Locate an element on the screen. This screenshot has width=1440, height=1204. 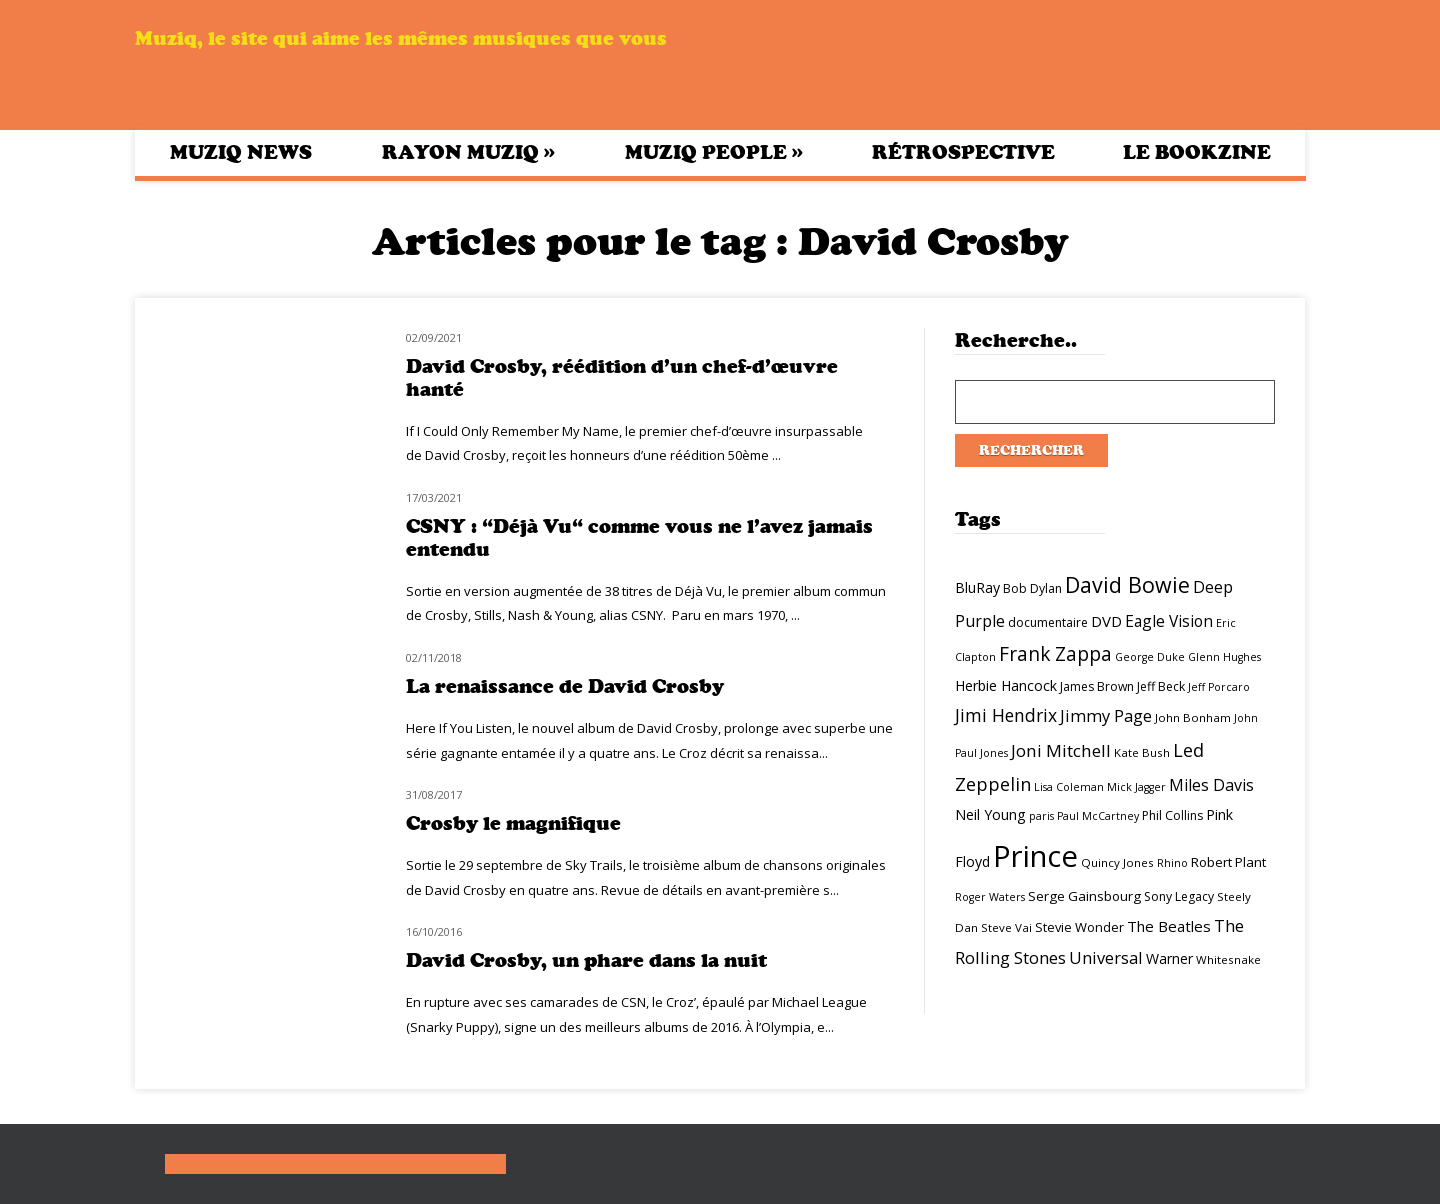
Robert Plant is located at coordinates (1228, 862).